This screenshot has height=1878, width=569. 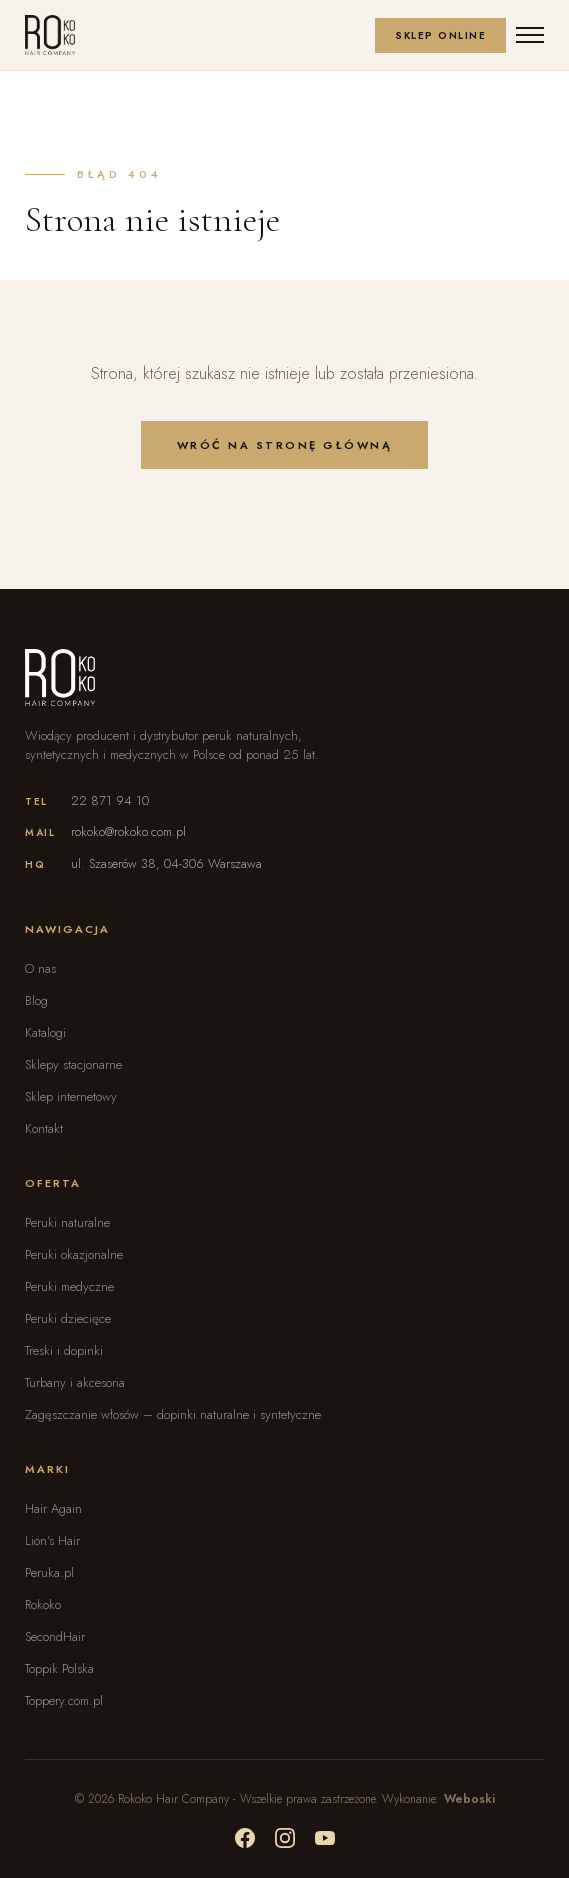 What do you see at coordinates (73, 1064) in the screenshot?
I see `Sklepy stacjonarne` at bounding box center [73, 1064].